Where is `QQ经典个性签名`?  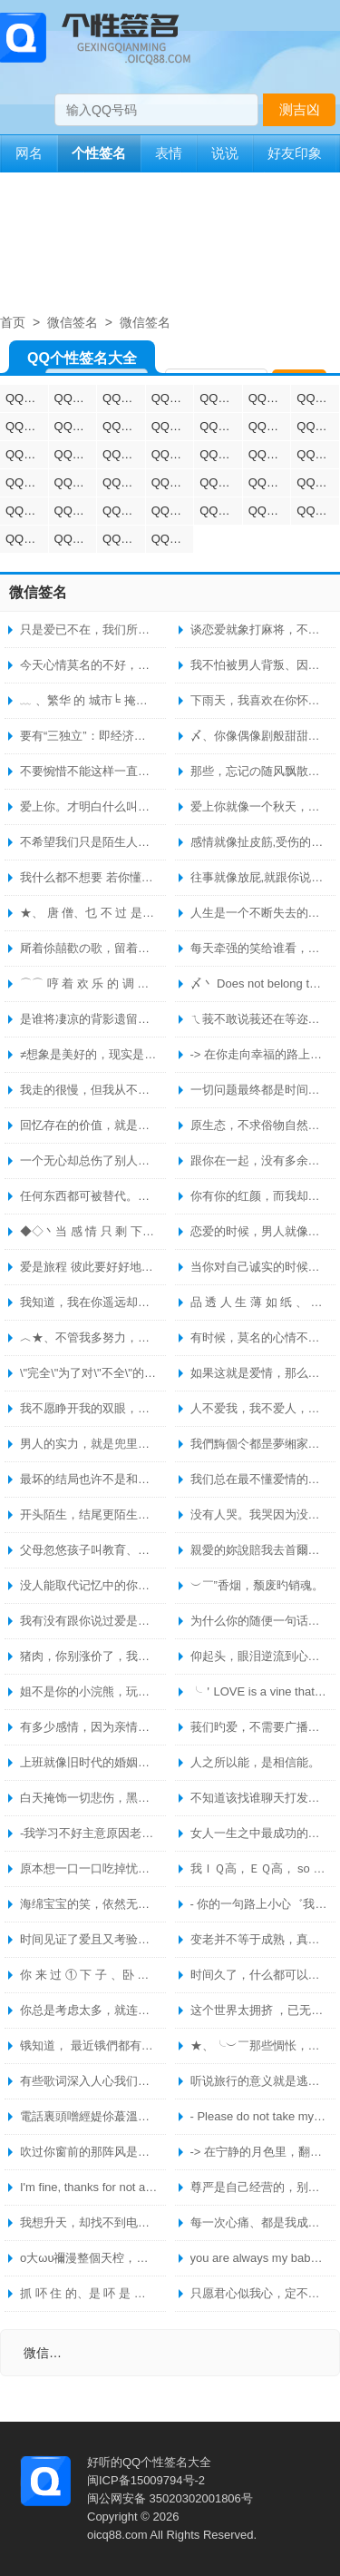 QQ经典个性签名 is located at coordinates (172, 398).